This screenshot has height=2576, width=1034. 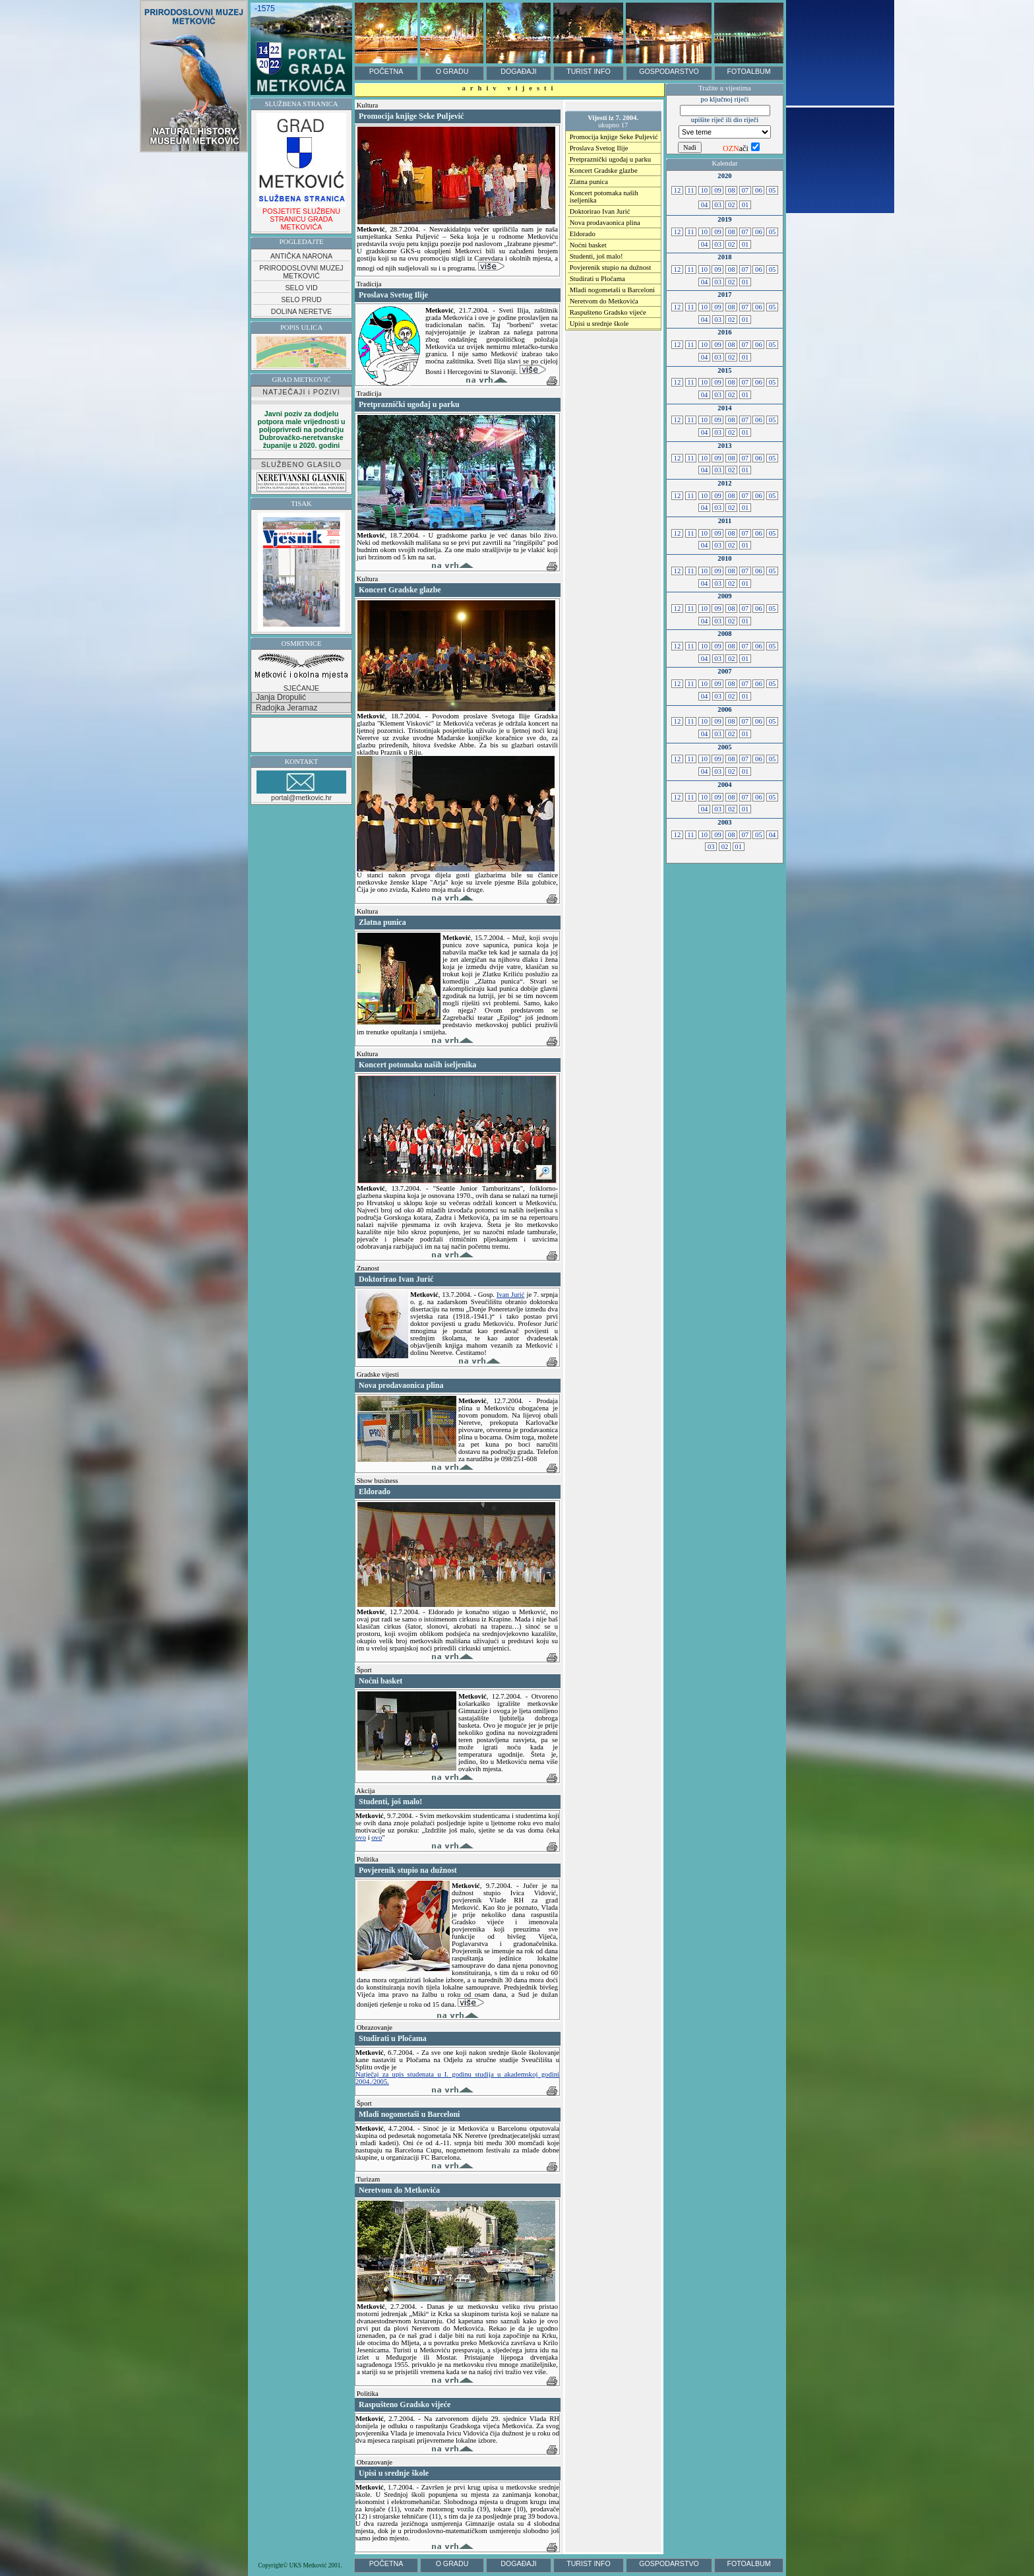 What do you see at coordinates (604, 301) in the screenshot?
I see `Neretvom do Metkovića` at bounding box center [604, 301].